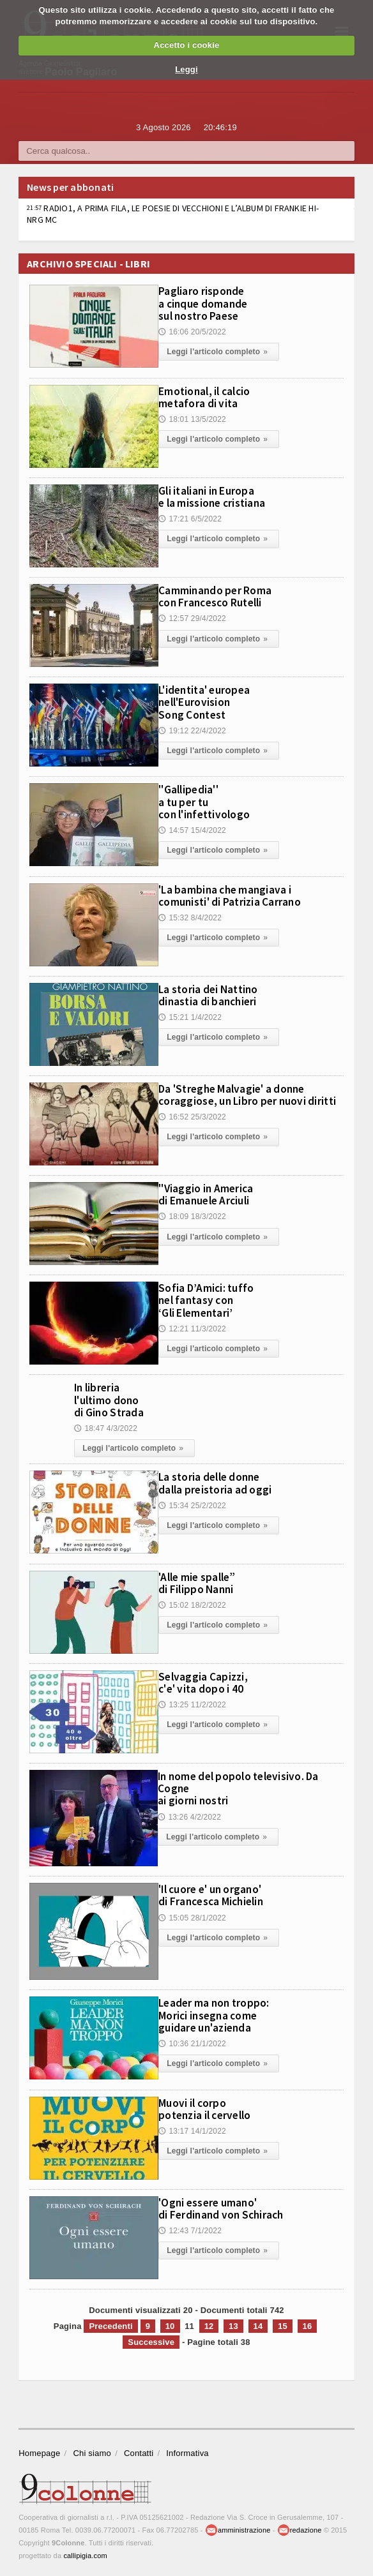 This screenshot has width=373, height=2576. I want to click on 15:05 28/1/2022, so click(192, 1914).